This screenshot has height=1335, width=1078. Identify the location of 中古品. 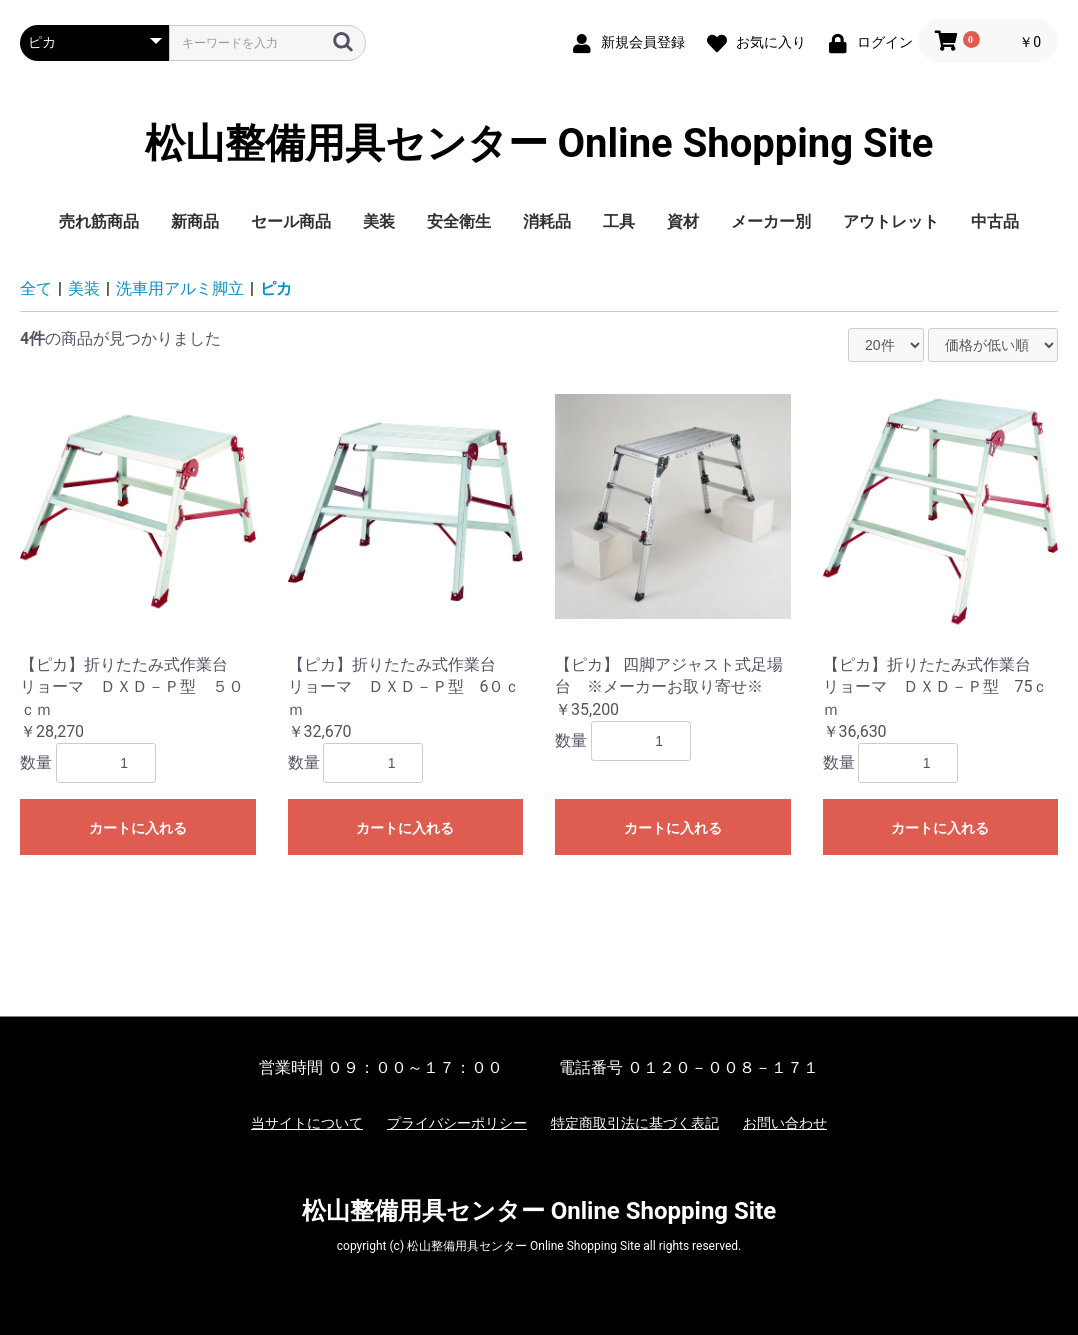
(995, 221).